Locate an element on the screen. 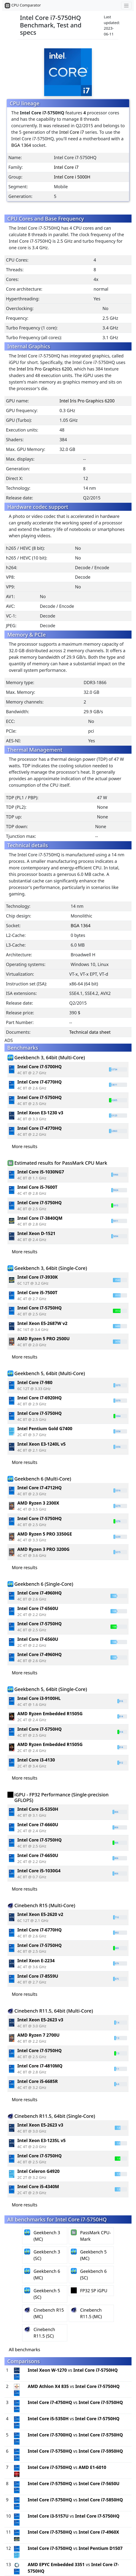 The width and height of the screenshot is (136, 2576). Estimated results for PassMark CPU Mark is located at coordinates (60, 1163).